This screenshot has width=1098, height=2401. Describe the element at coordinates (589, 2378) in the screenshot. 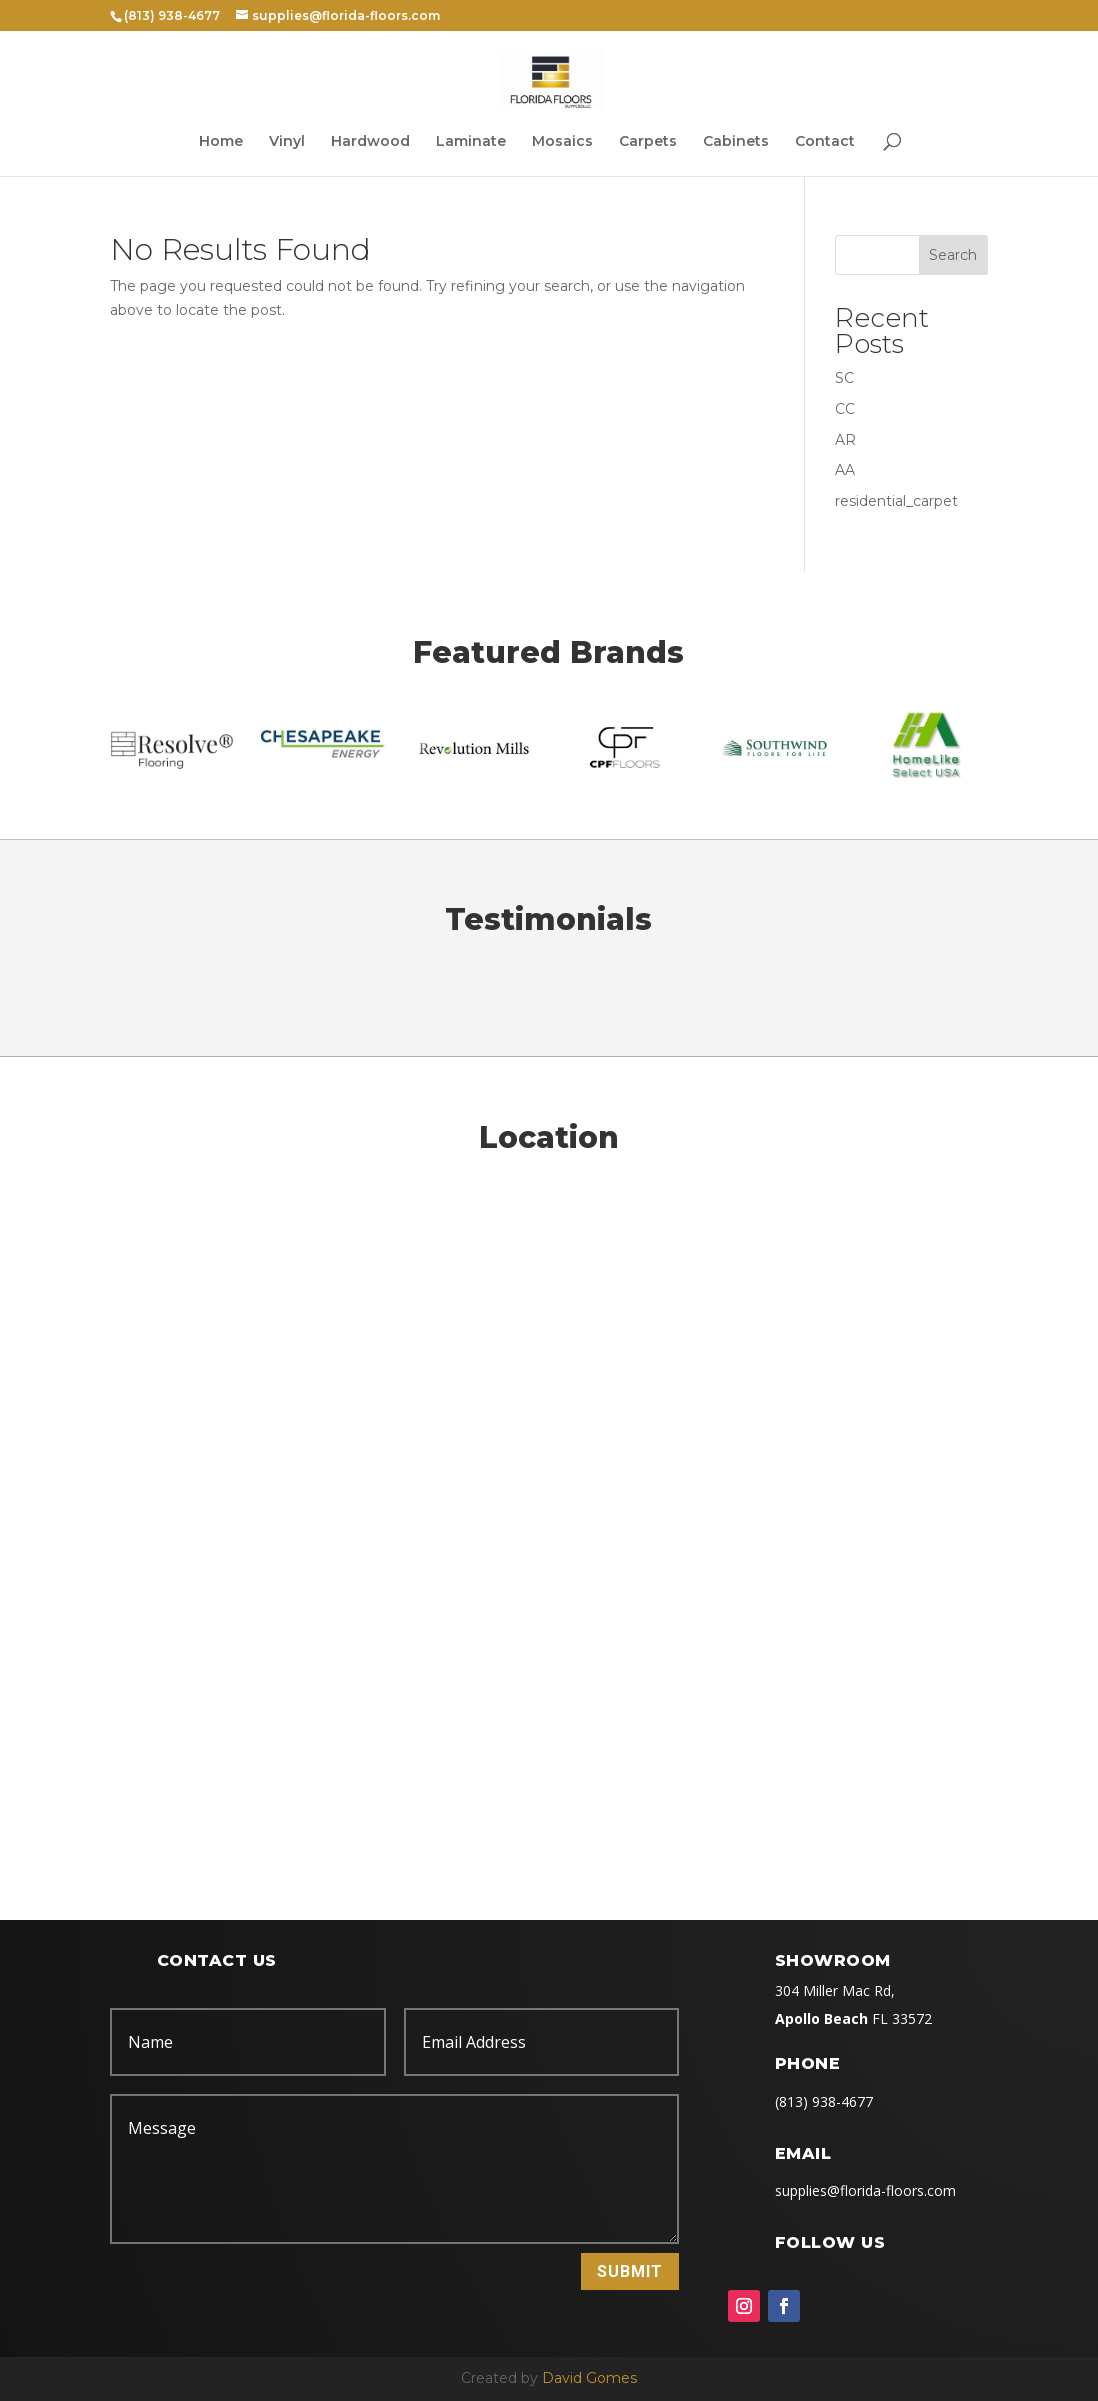

I see `David Gomes` at that location.